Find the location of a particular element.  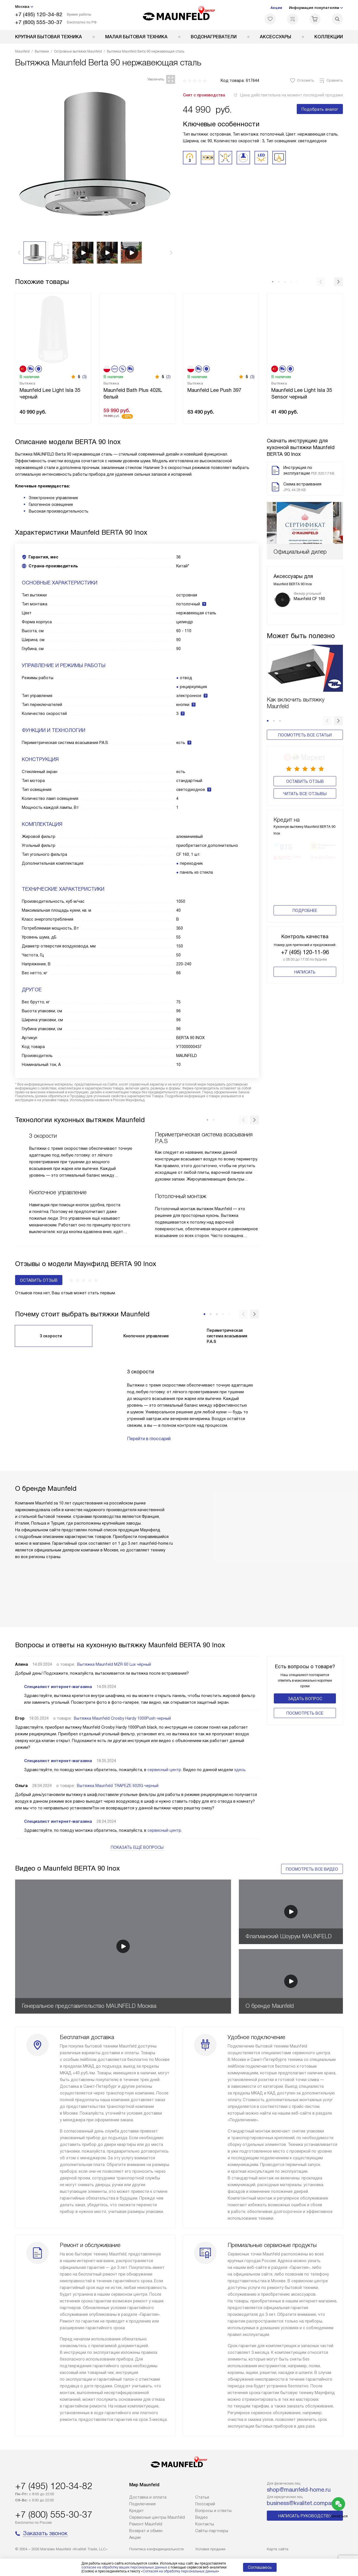

Написать руководству is located at coordinates (304, 2516).